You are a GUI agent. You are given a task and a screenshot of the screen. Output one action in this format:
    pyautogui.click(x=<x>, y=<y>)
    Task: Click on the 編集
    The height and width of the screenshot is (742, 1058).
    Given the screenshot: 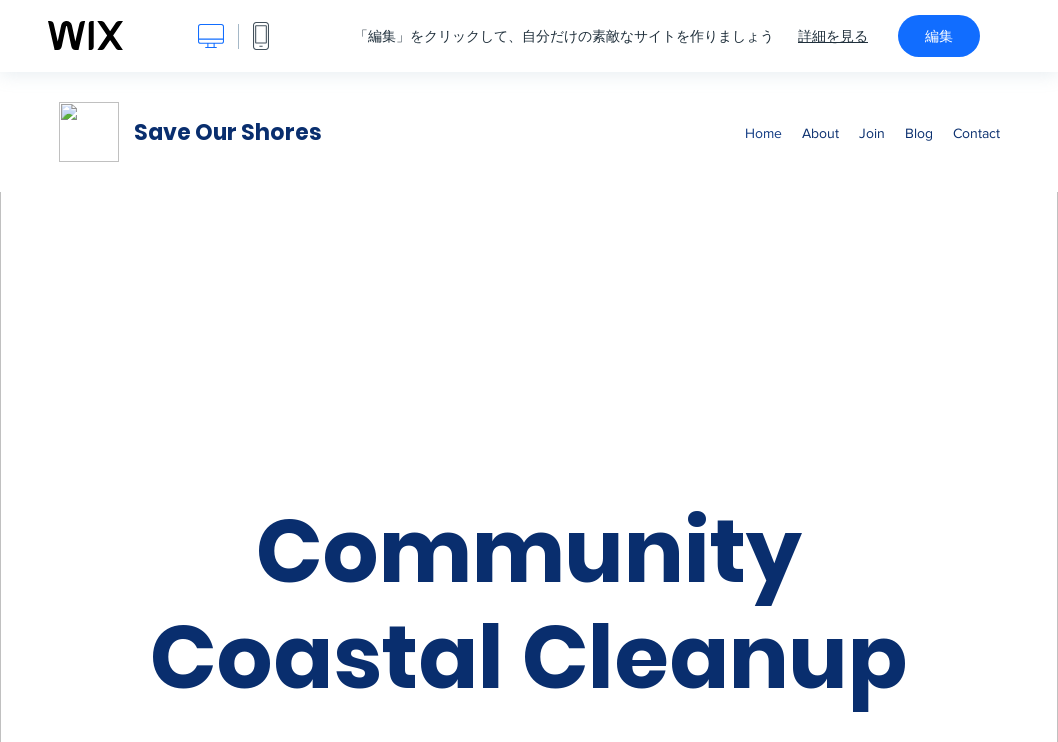 What is the action you would take?
    pyautogui.click(x=939, y=36)
    